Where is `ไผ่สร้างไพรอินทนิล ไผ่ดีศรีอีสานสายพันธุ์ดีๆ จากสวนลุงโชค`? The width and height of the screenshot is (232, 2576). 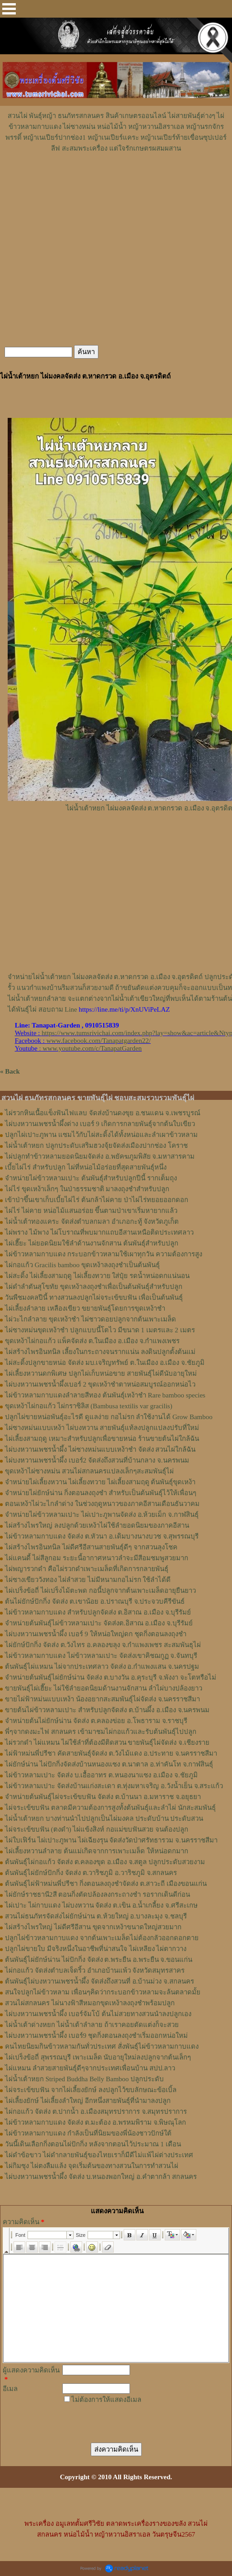 ไผ่สร้างไพรอินทนิล ไผ่ดีศรีอีสานสายพันธุ์ดีๆ จากสวนลุงโชค is located at coordinates (91, 1547).